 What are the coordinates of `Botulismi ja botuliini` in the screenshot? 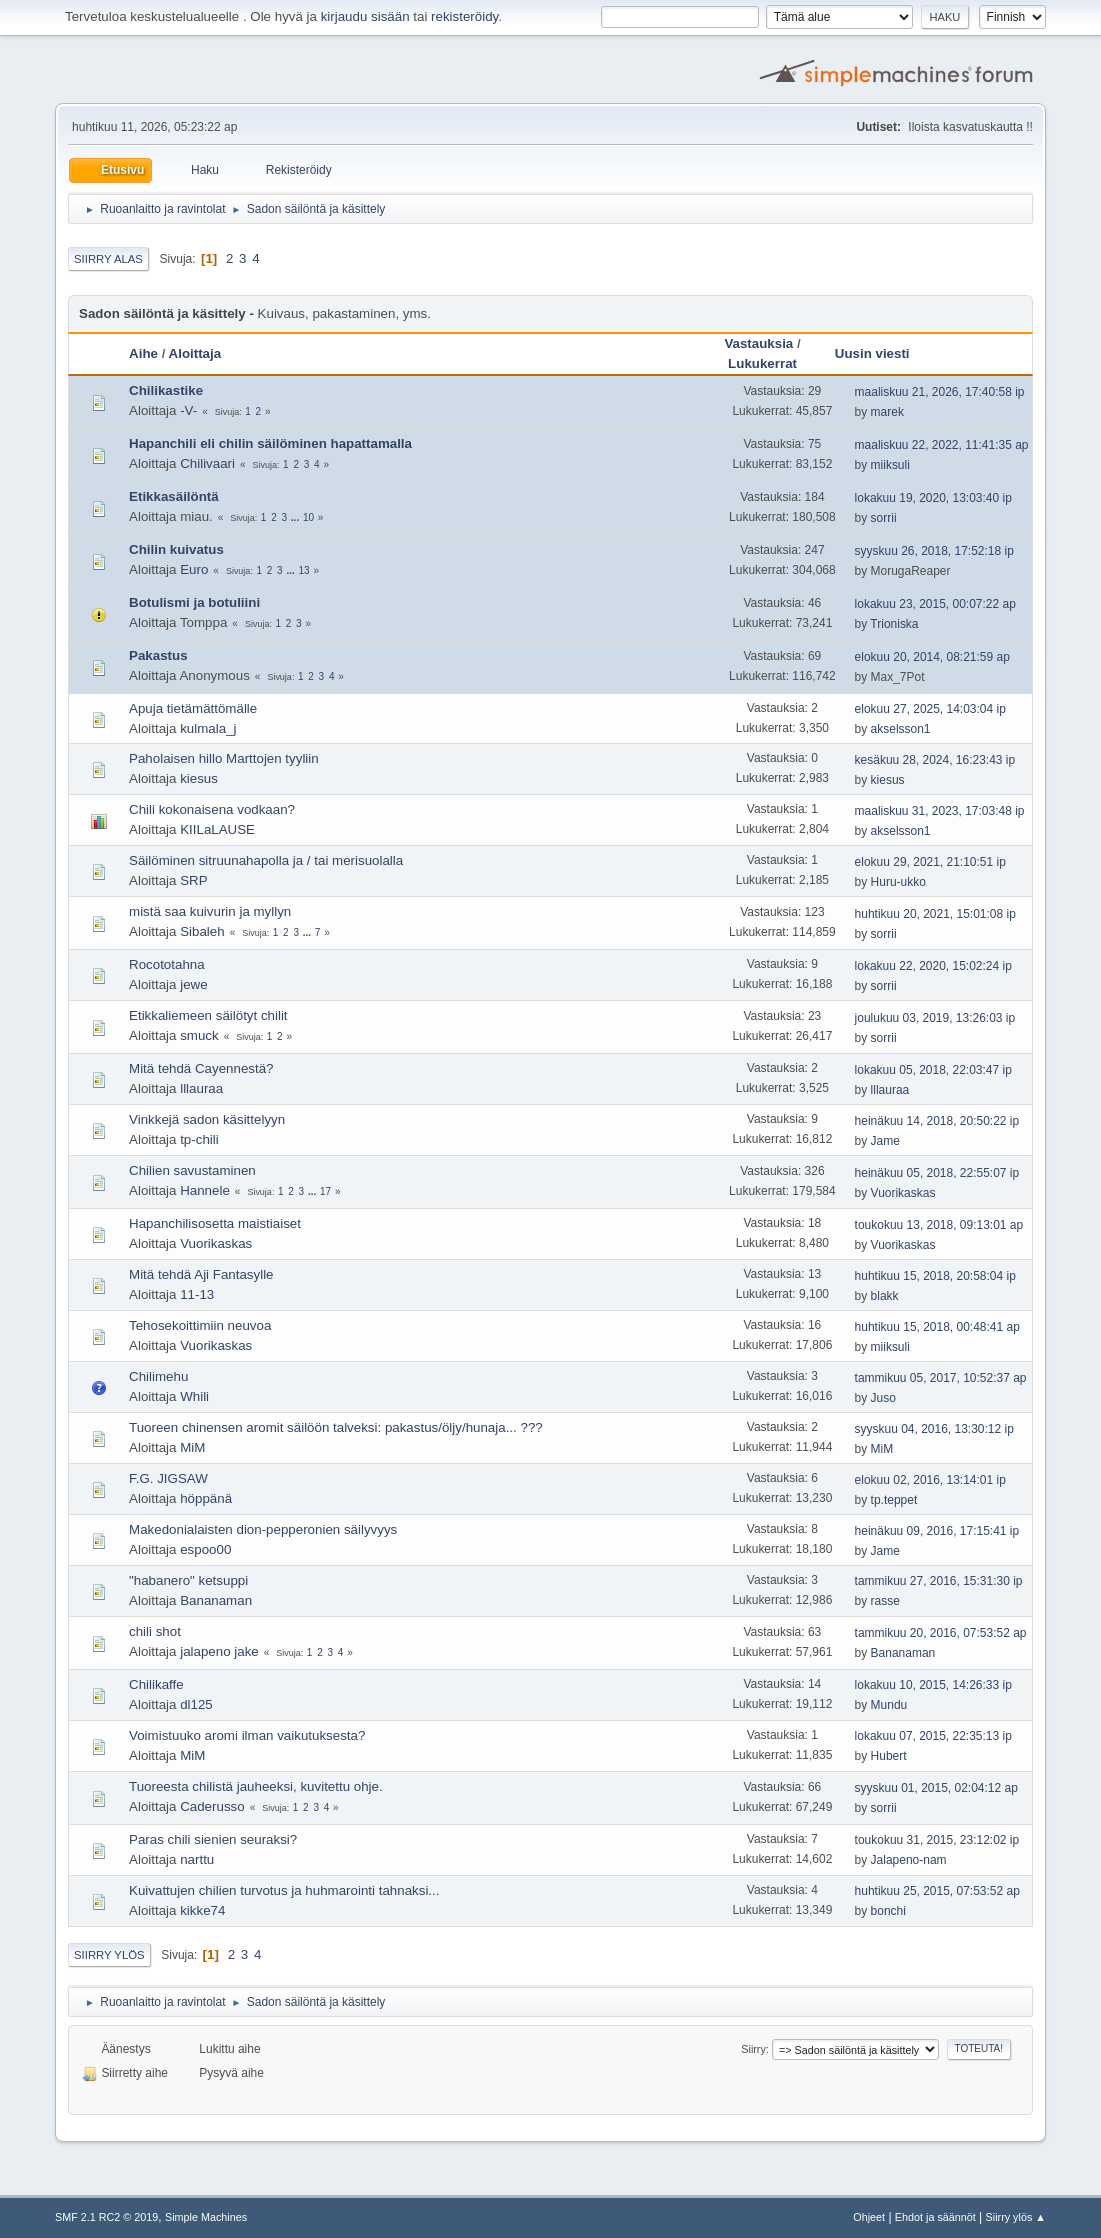 It's located at (194, 602).